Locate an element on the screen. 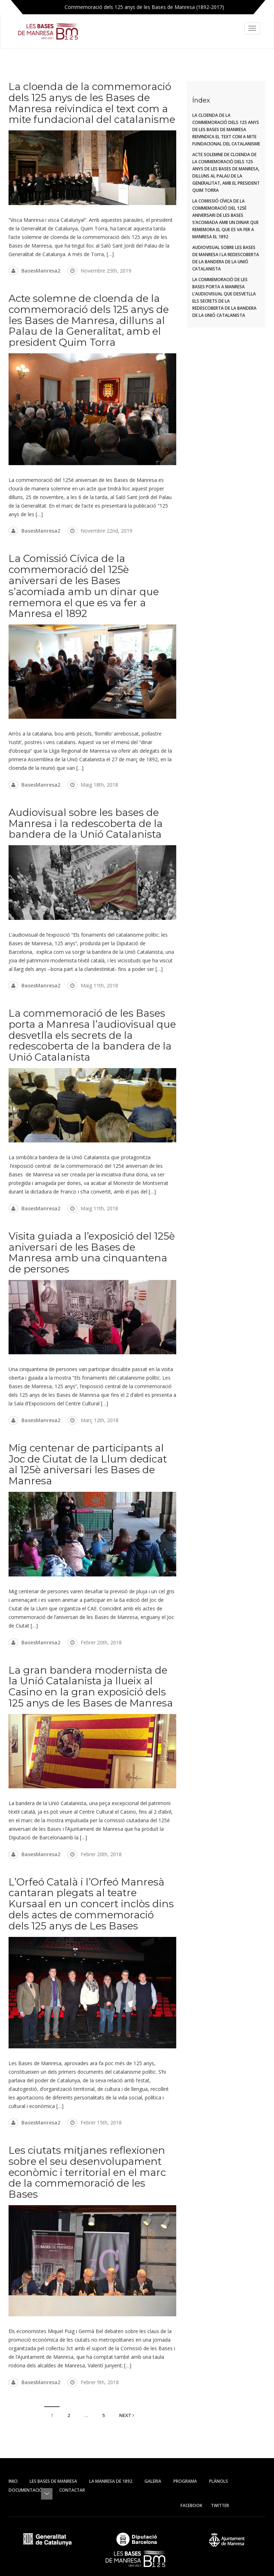 This screenshot has width=274, height=2576. Facebook is located at coordinates (191, 2505).